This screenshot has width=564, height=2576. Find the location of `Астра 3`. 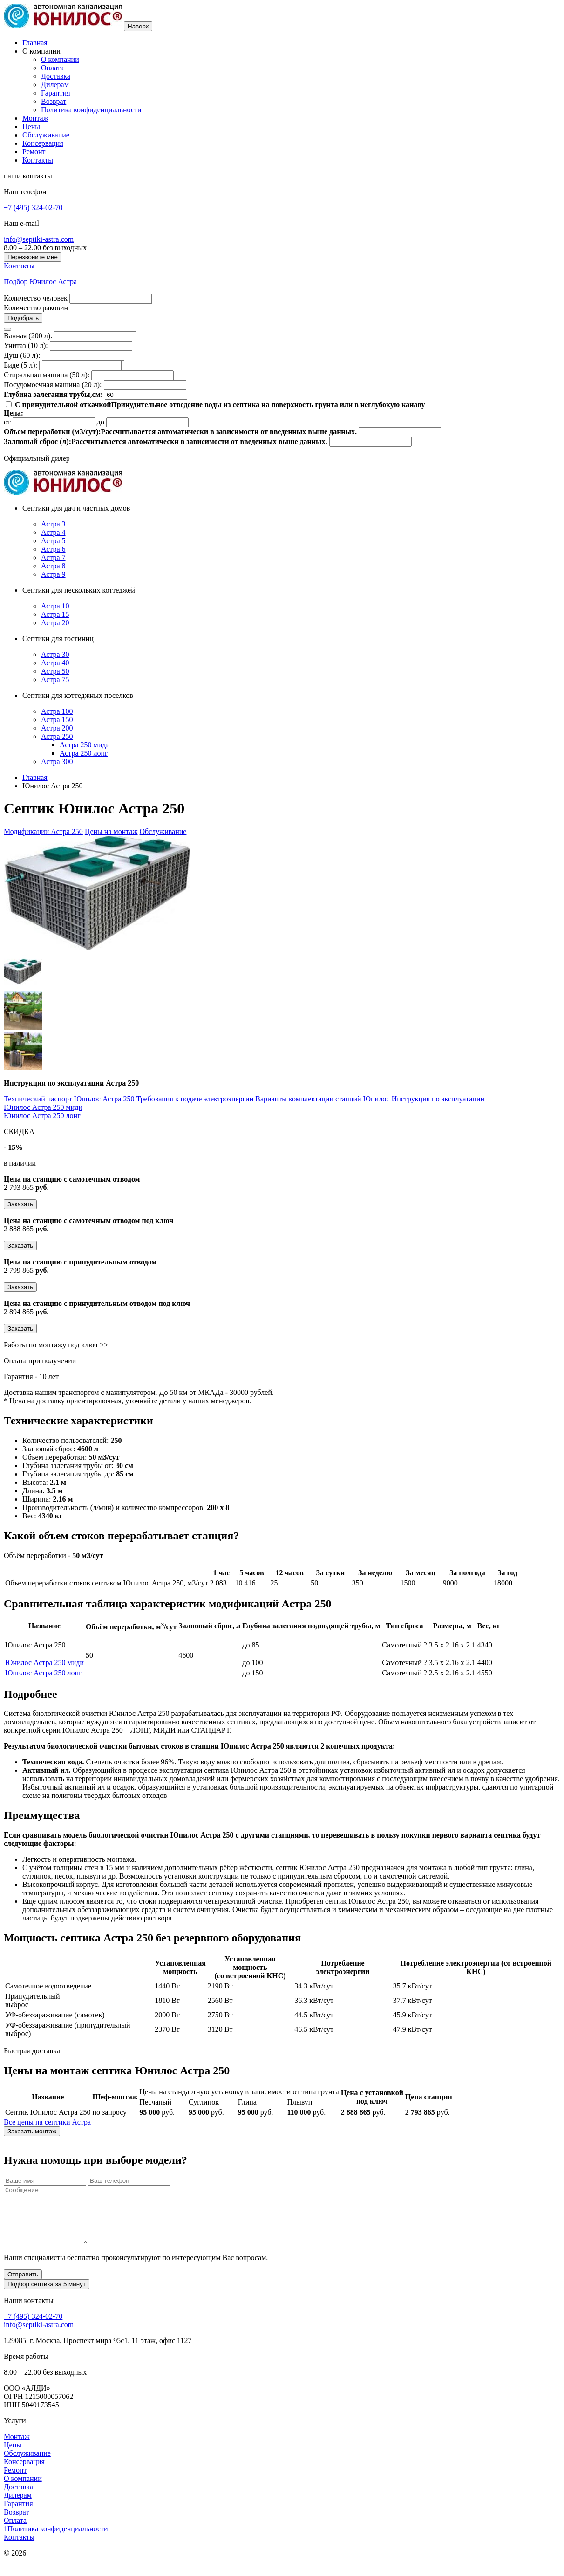

Астра 3 is located at coordinates (53, 524).